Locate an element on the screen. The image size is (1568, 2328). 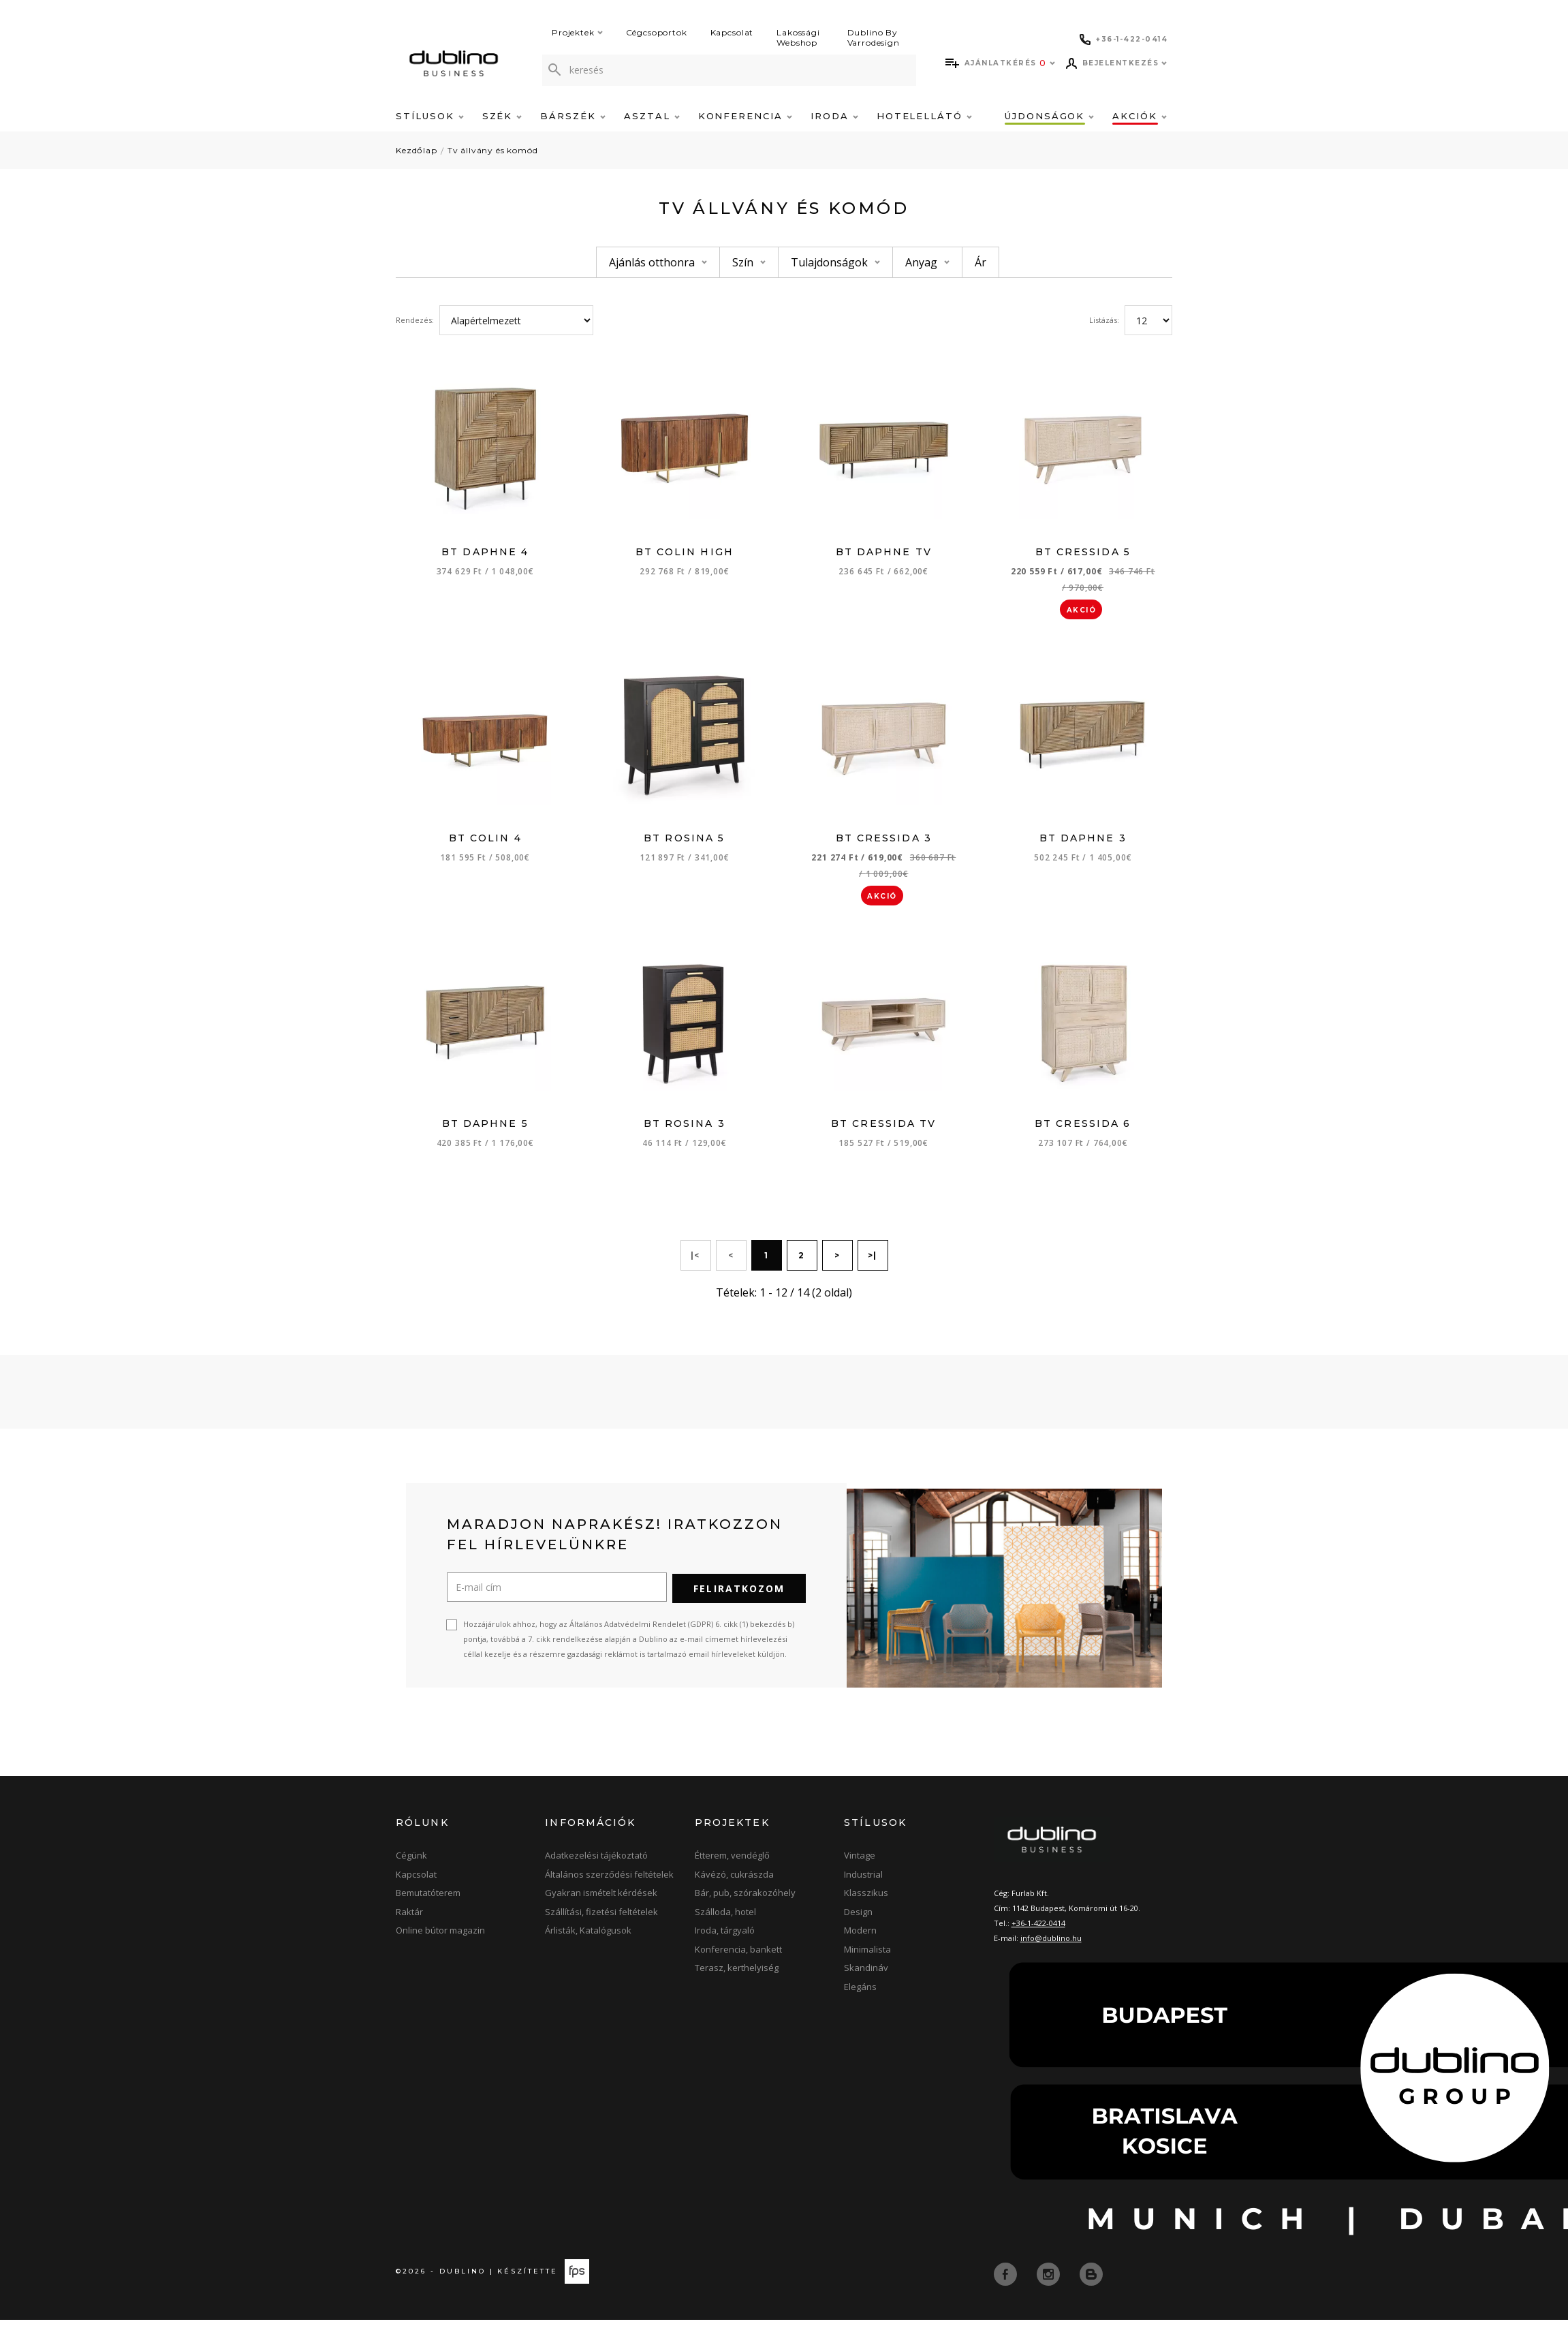
Szállítási, fizetési feltételek is located at coordinates (601, 1920).